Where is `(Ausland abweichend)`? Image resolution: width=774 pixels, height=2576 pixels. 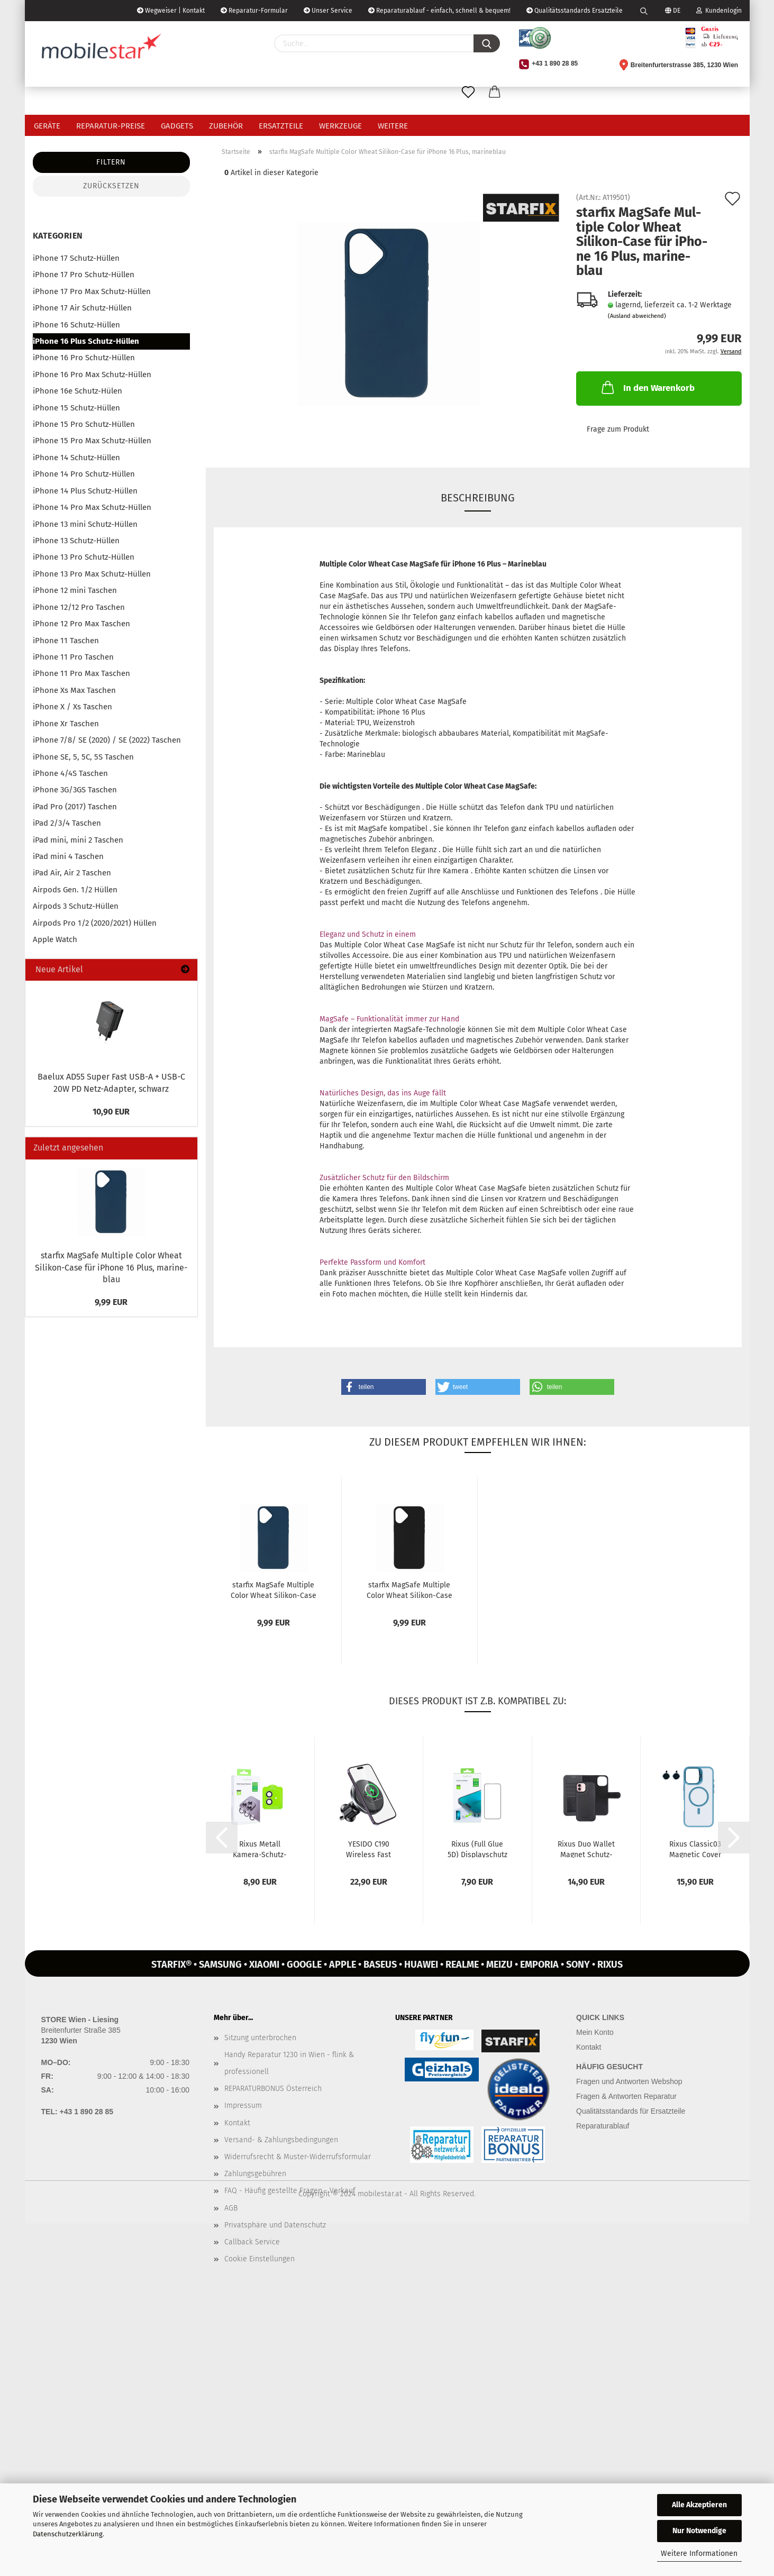 (Ausland abweichend) is located at coordinates (637, 316).